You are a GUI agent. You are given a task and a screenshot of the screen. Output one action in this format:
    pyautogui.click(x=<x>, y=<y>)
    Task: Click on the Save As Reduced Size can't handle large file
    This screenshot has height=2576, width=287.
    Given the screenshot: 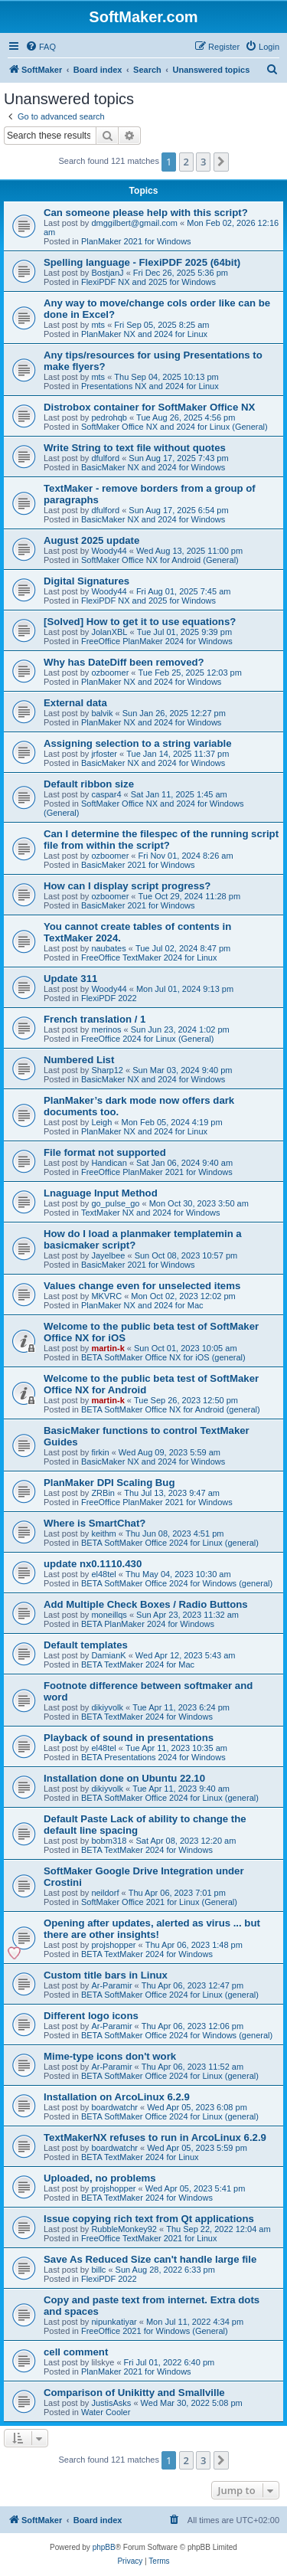 What is the action you would take?
    pyautogui.click(x=150, y=2259)
    